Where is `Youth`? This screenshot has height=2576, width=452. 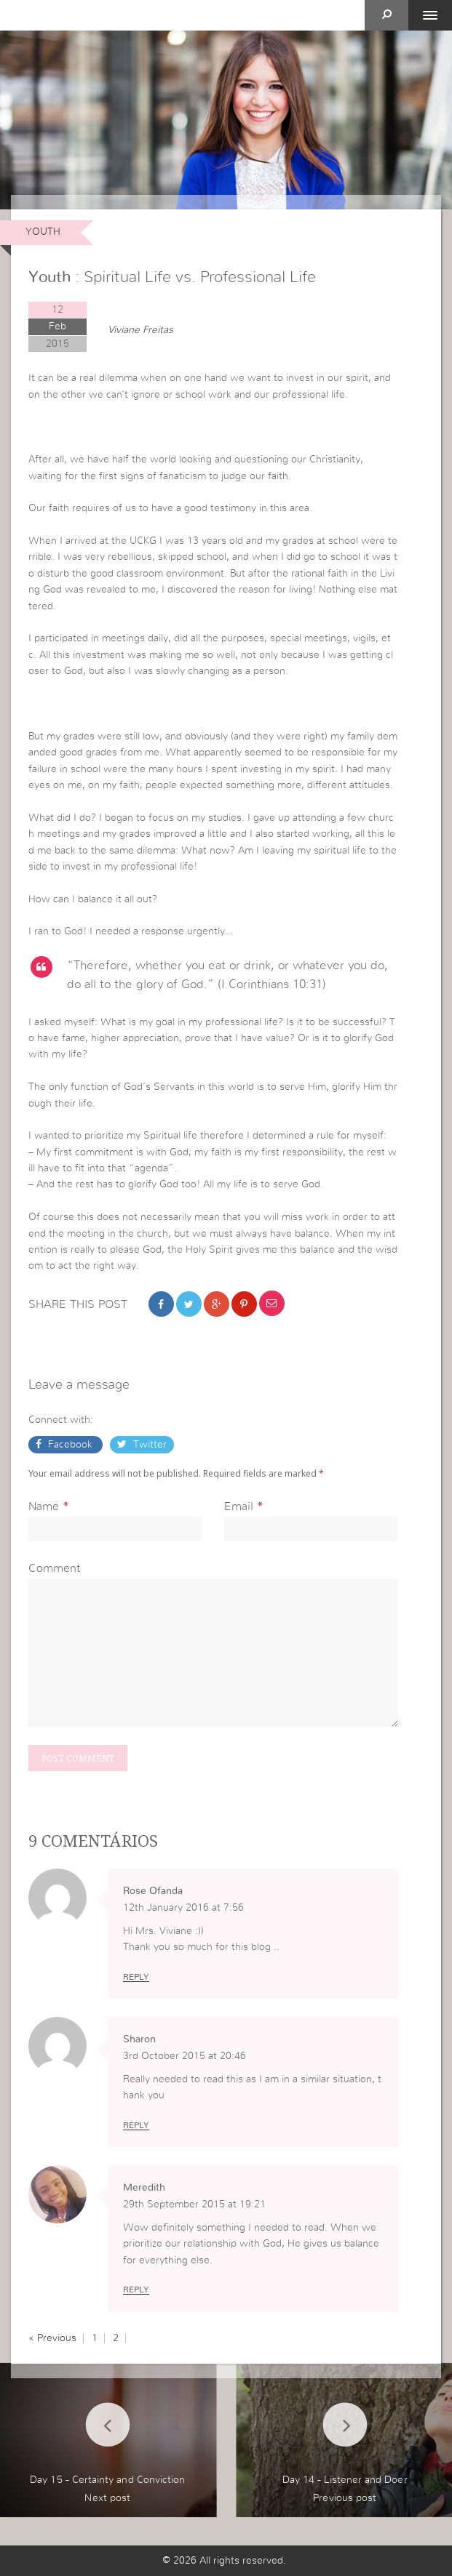
Youth is located at coordinates (42, 232).